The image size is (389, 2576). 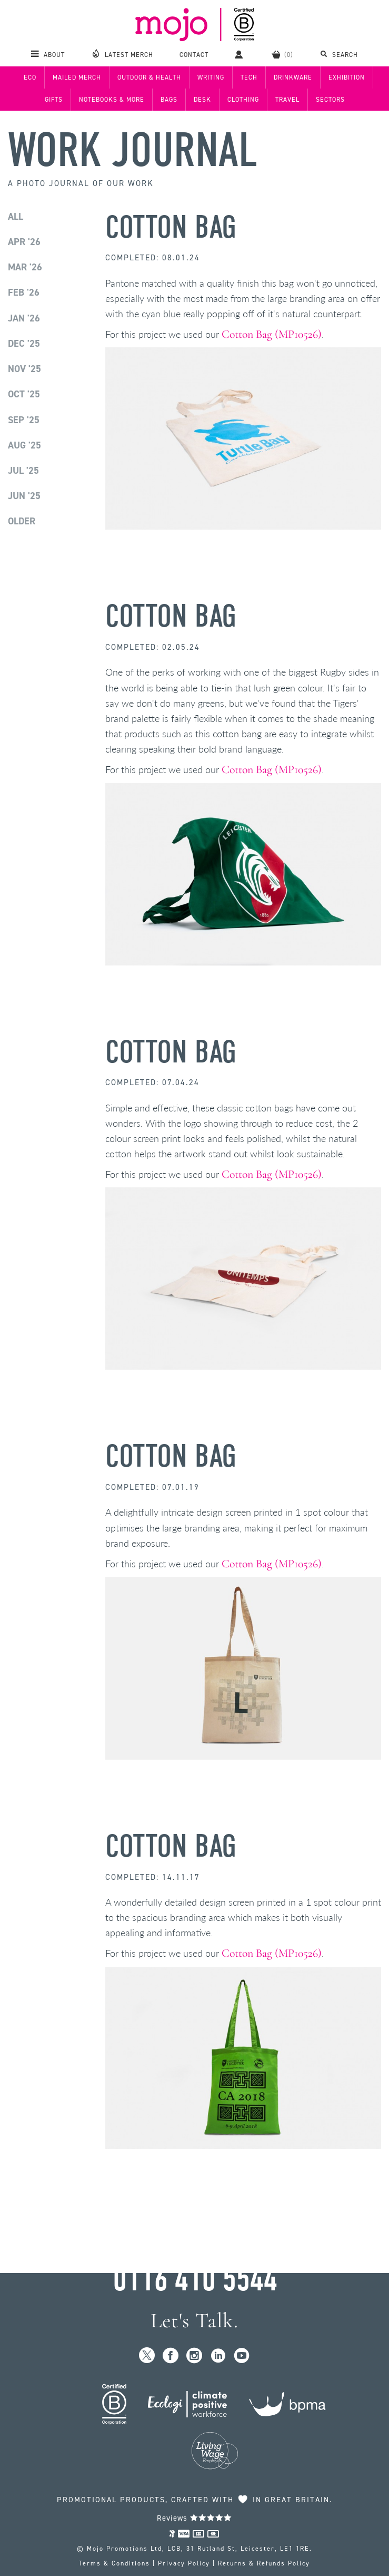 What do you see at coordinates (330, 99) in the screenshot?
I see `Sectors` at bounding box center [330, 99].